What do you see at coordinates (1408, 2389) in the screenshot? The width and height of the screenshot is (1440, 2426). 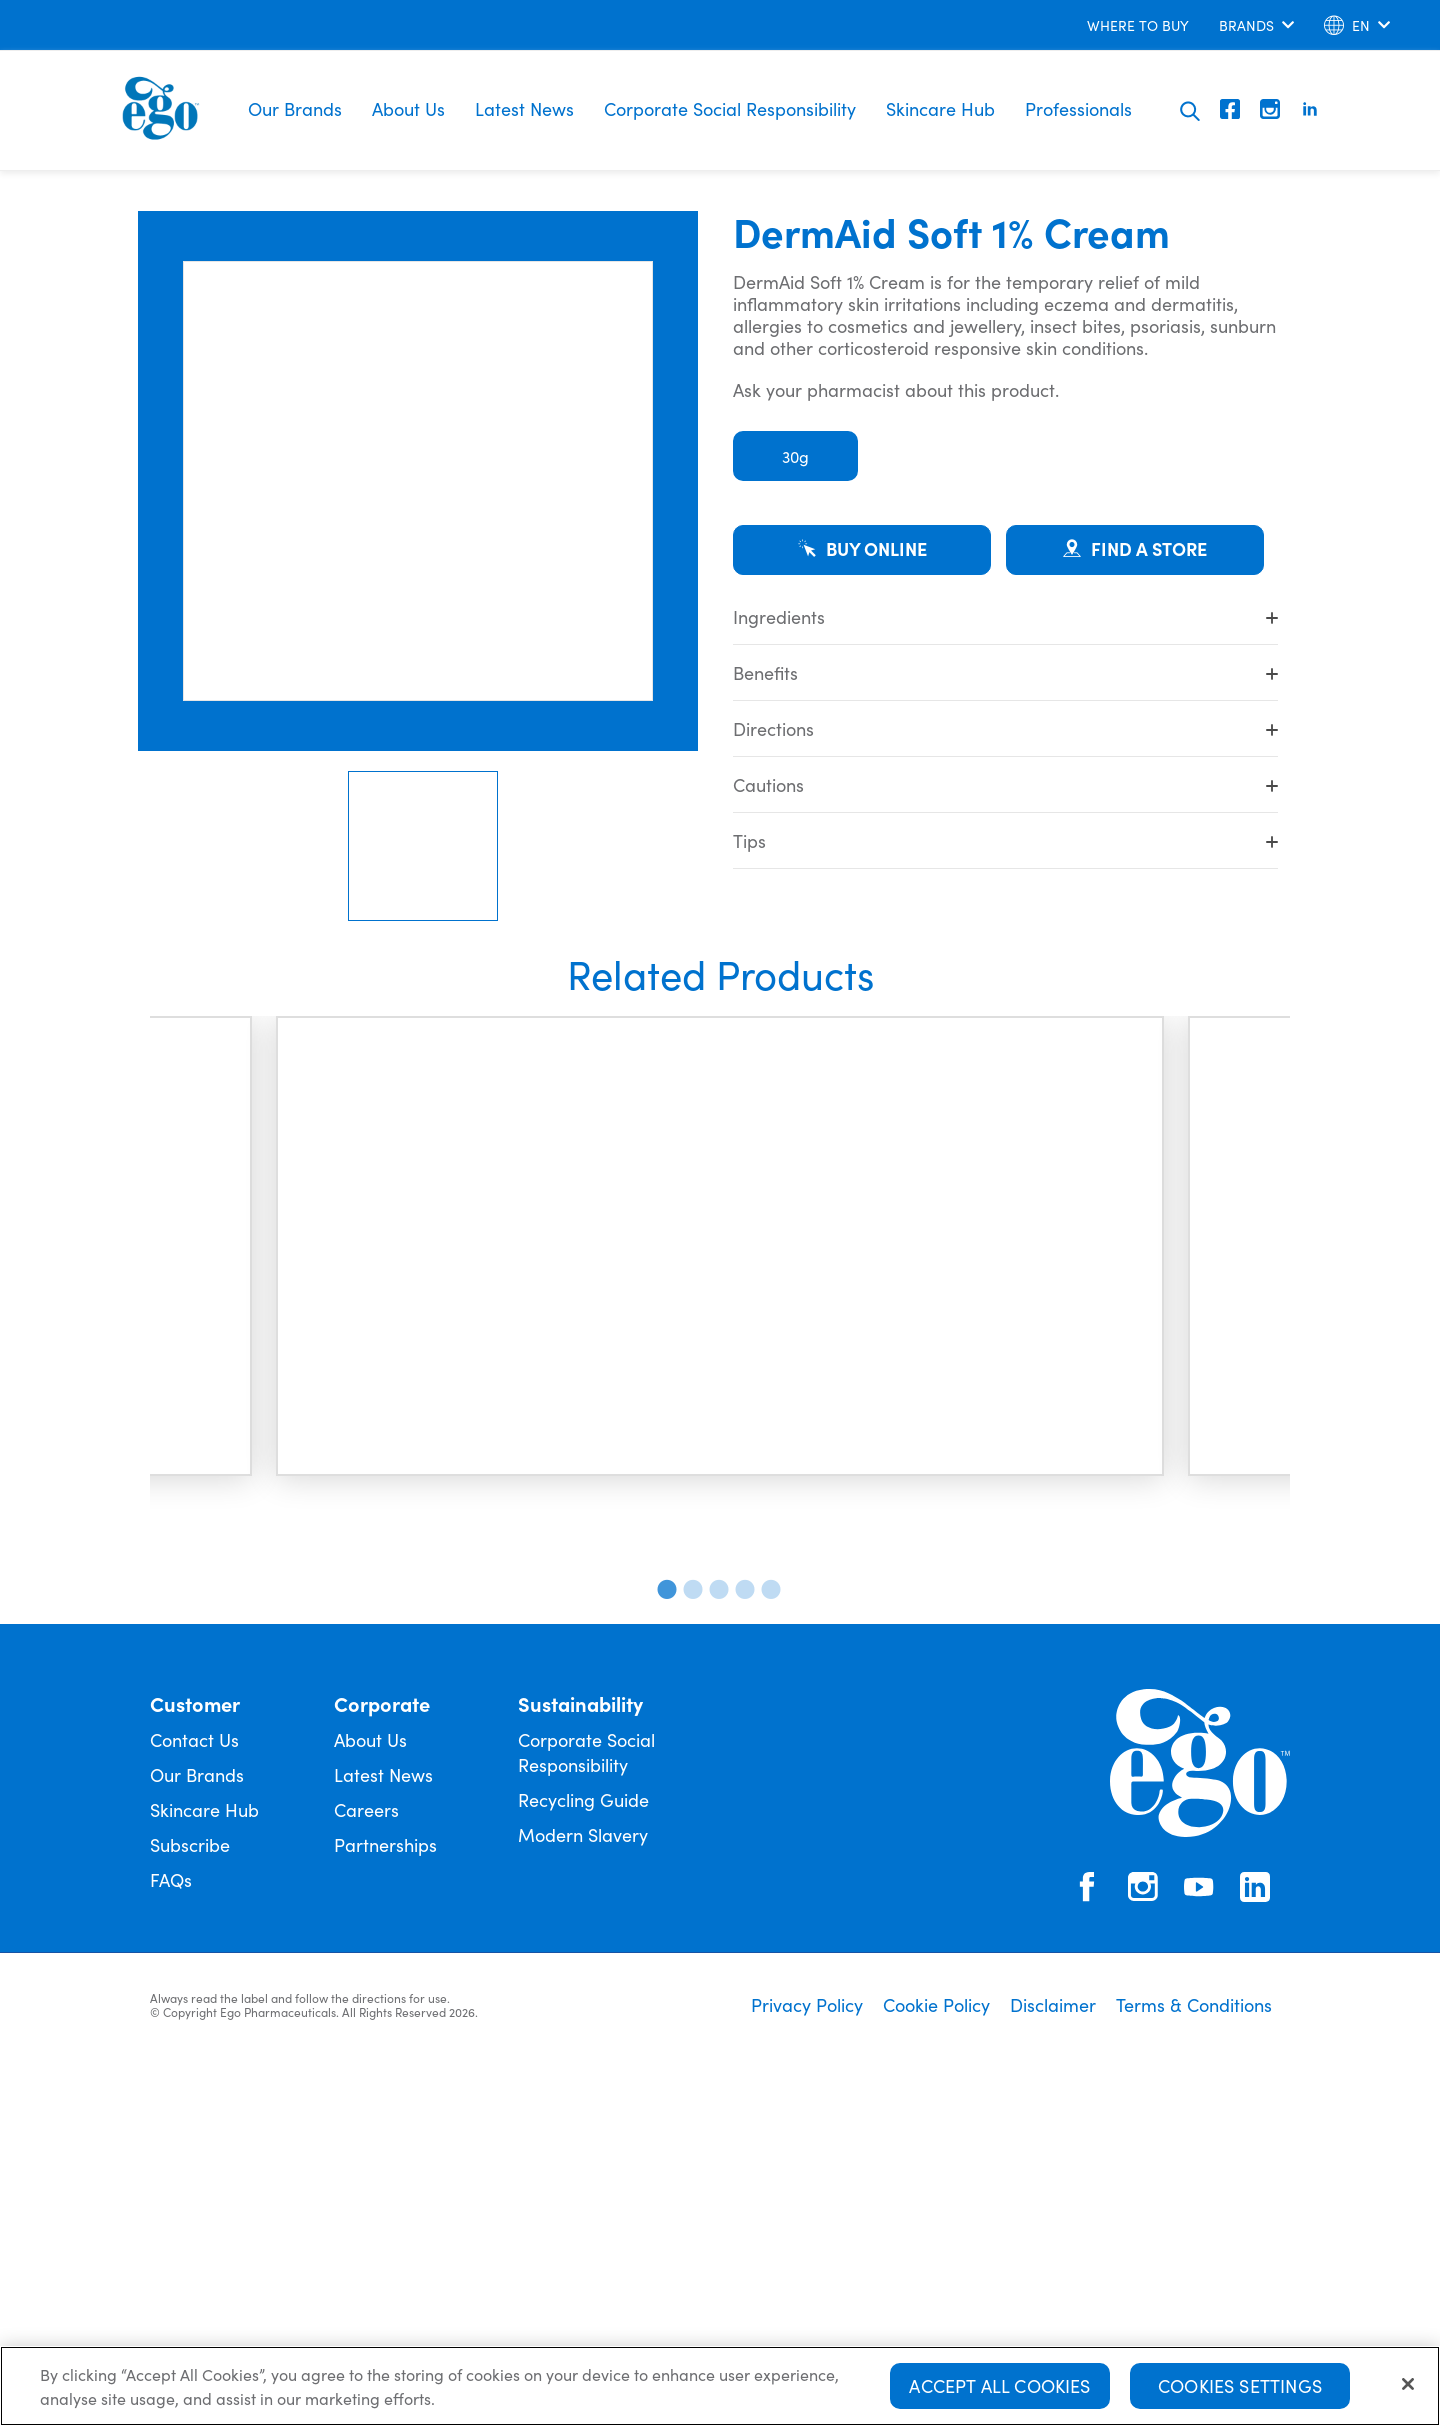 I see `[Close]` at bounding box center [1408, 2389].